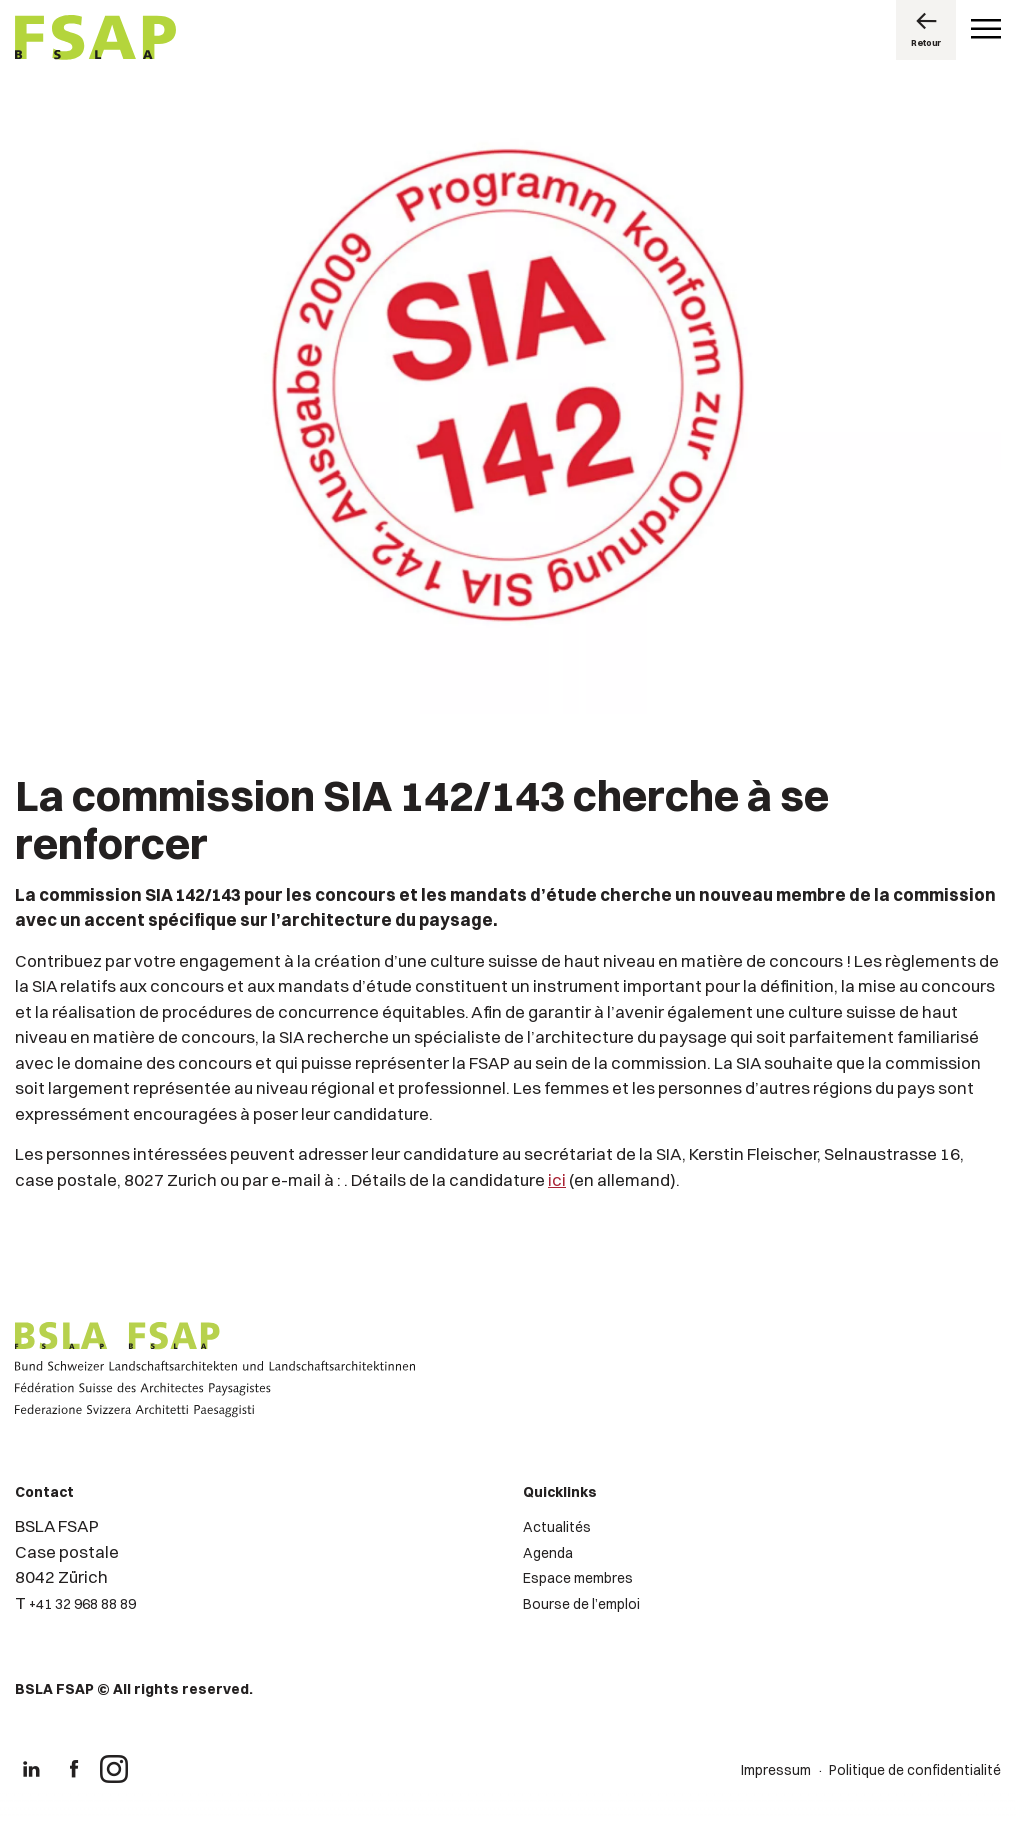  What do you see at coordinates (557, 1527) in the screenshot?
I see `Actualités` at bounding box center [557, 1527].